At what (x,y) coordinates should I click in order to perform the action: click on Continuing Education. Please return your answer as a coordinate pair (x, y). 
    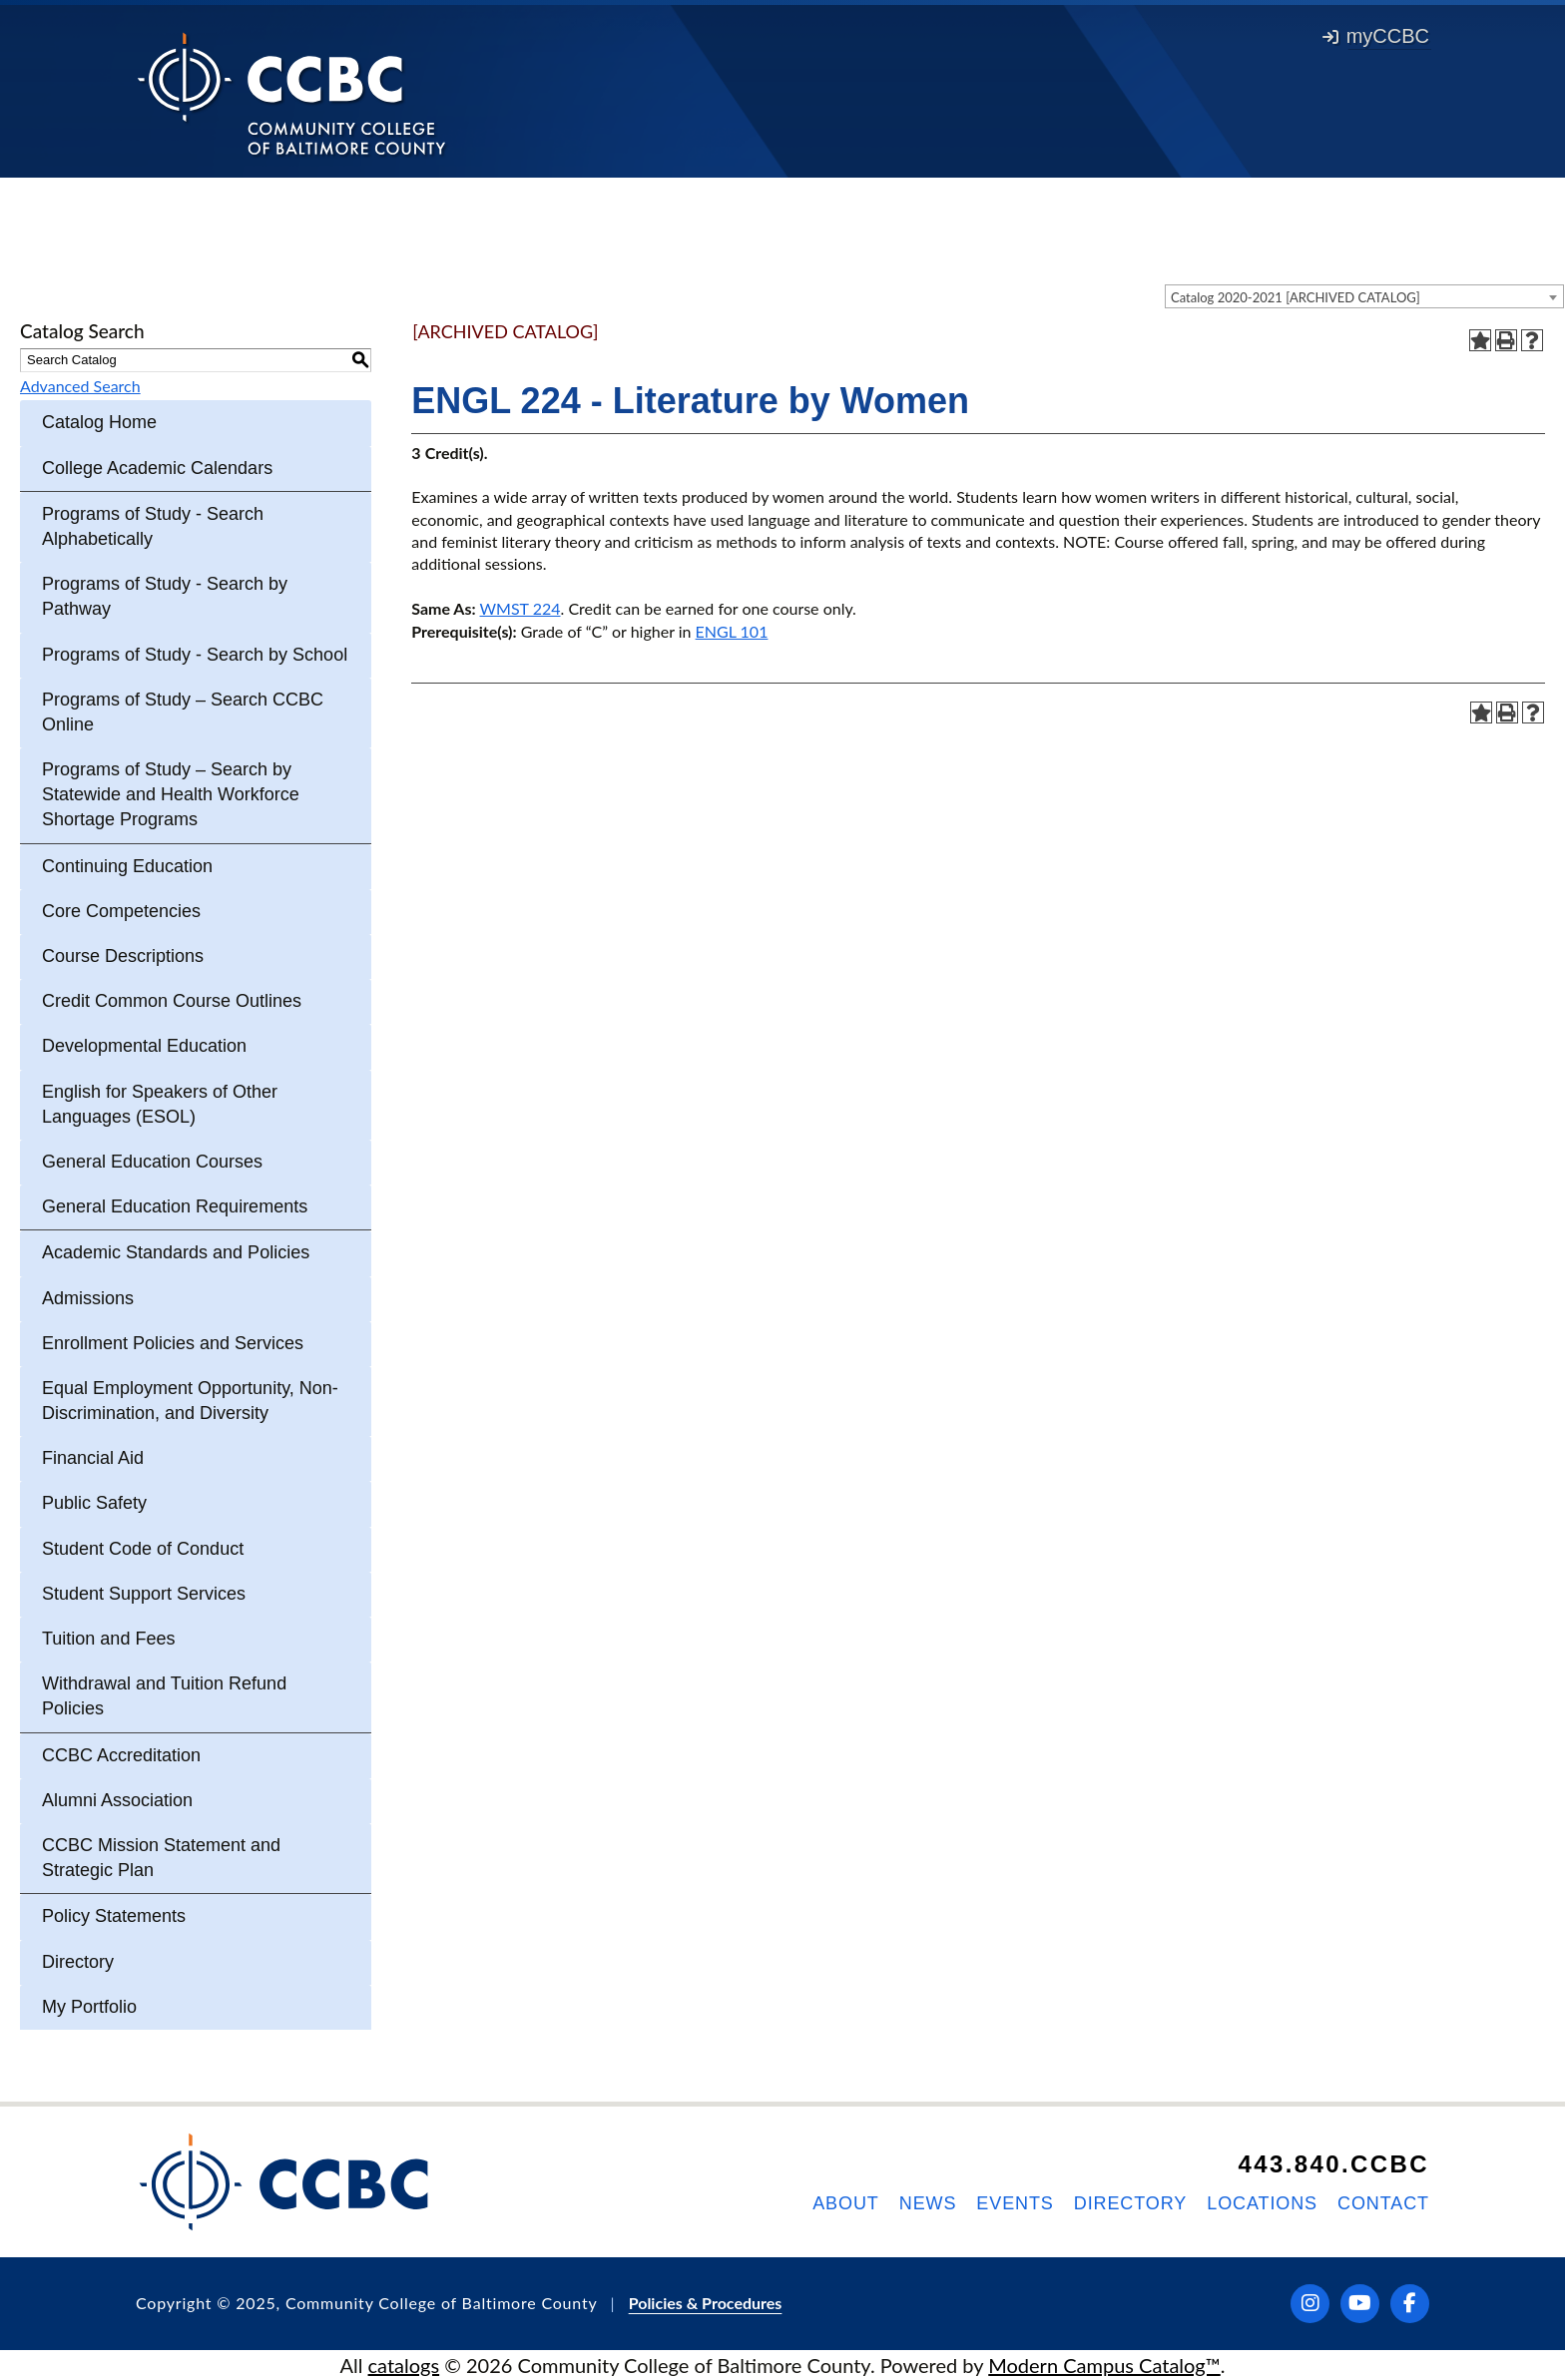
    Looking at the image, I should click on (127, 866).